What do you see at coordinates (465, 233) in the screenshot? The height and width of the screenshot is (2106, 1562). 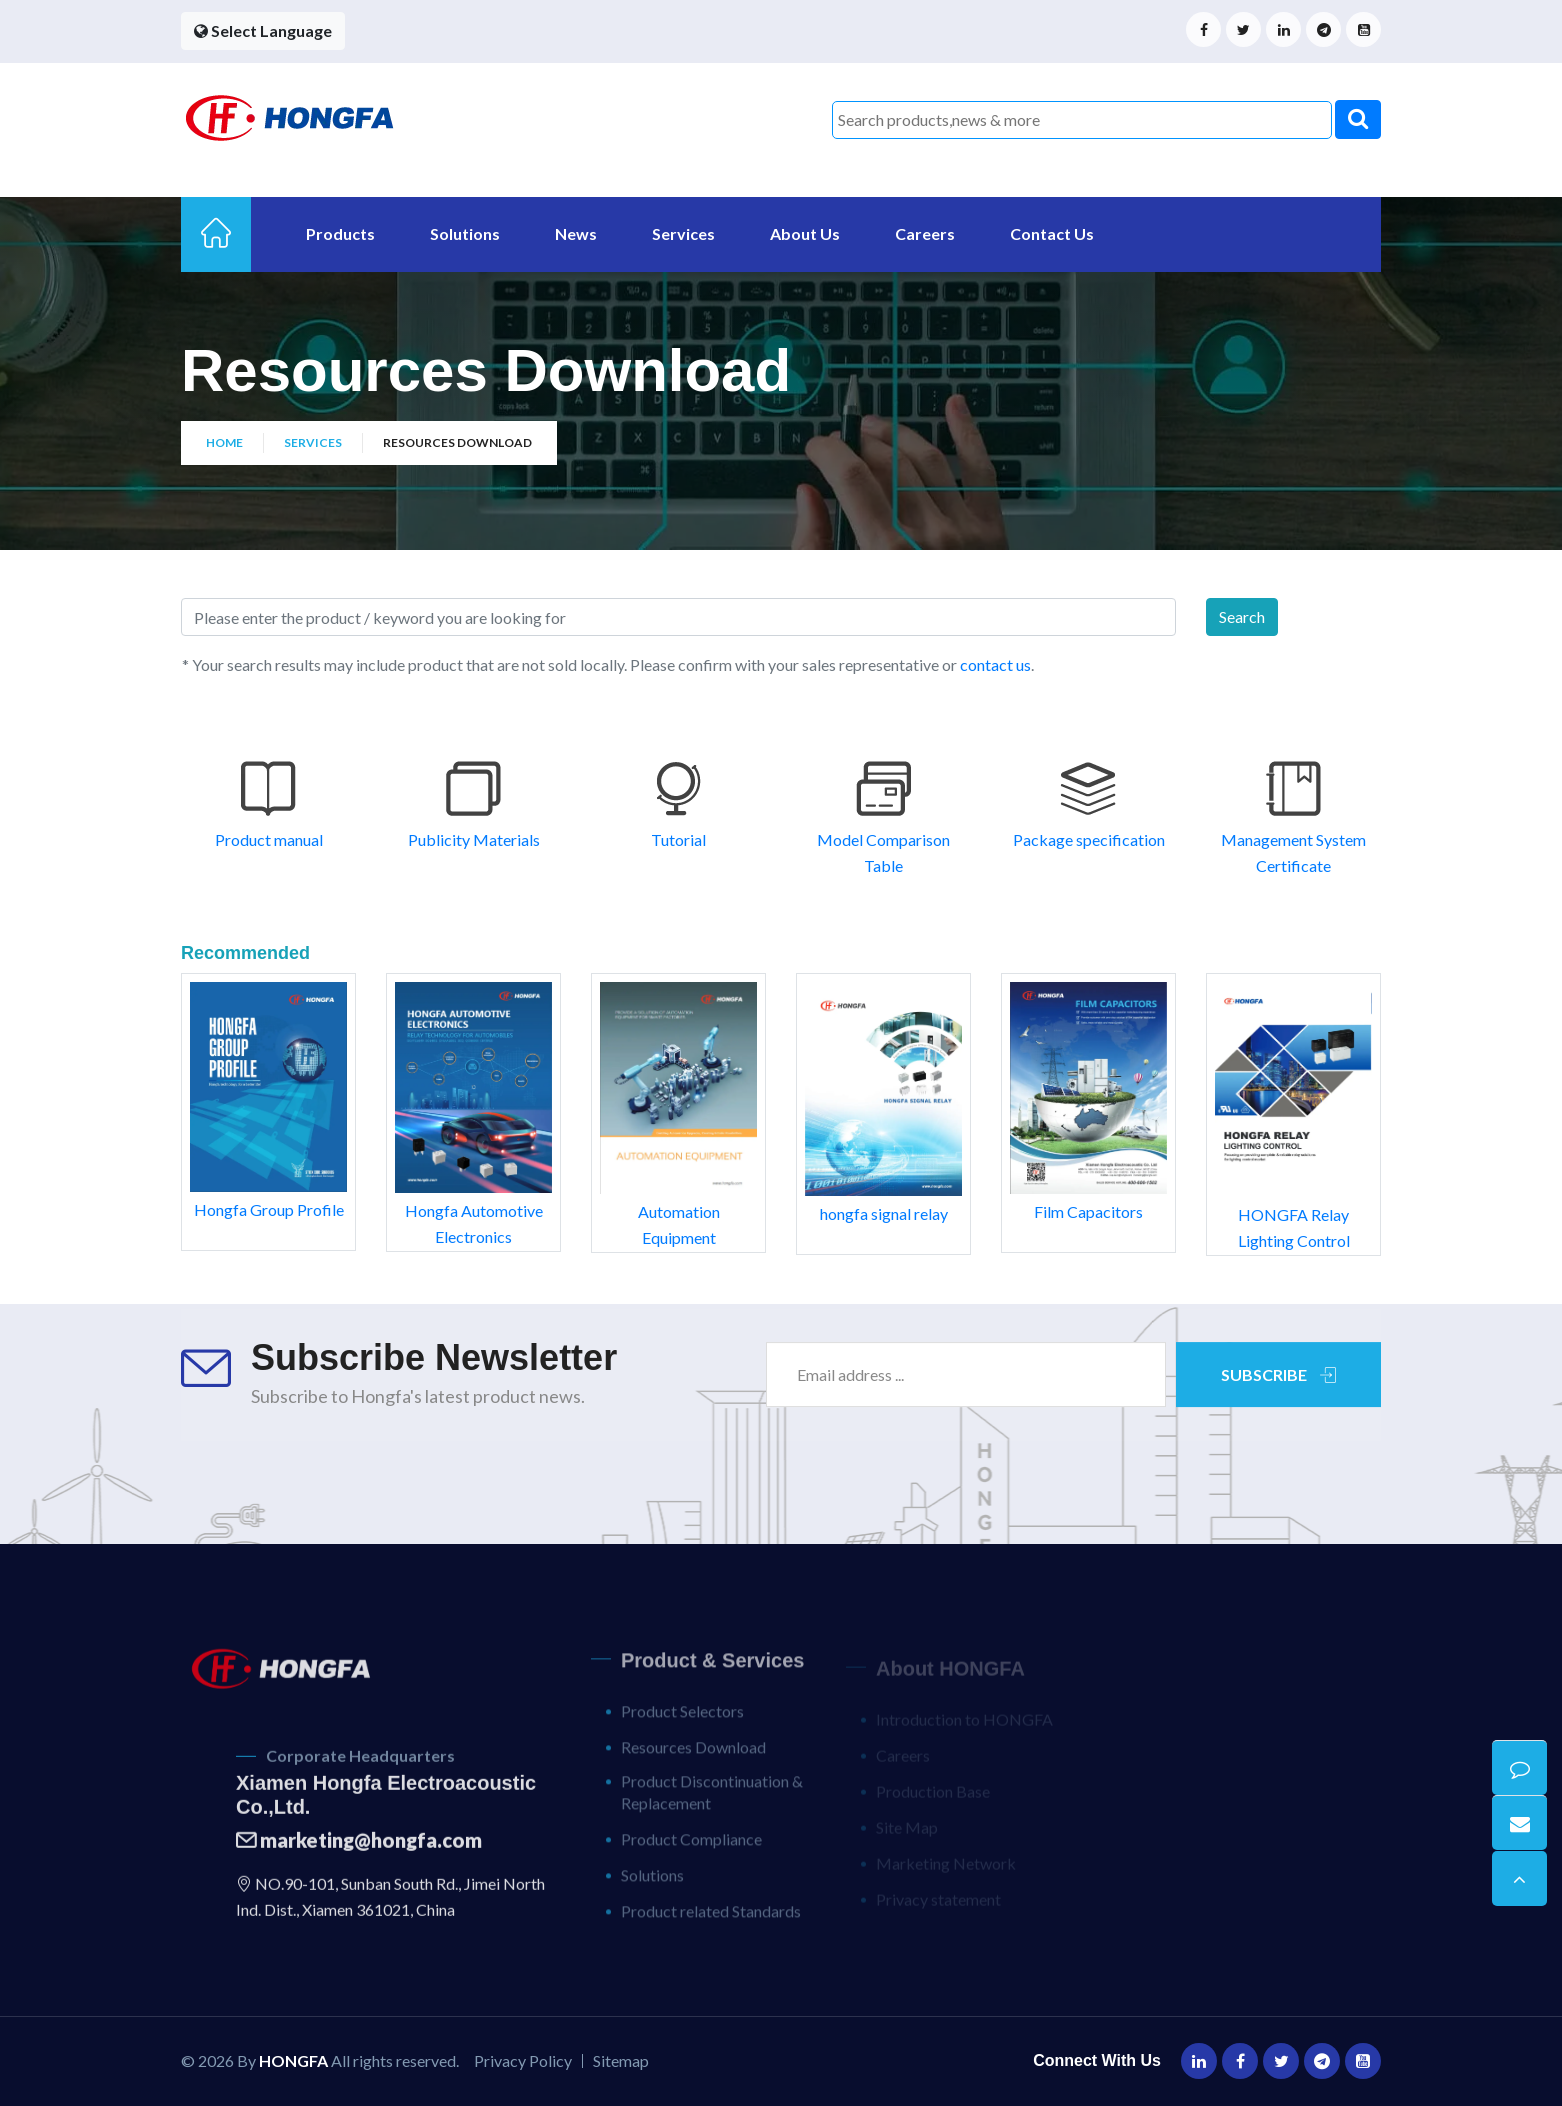 I see `Solutions` at bounding box center [465, 233].